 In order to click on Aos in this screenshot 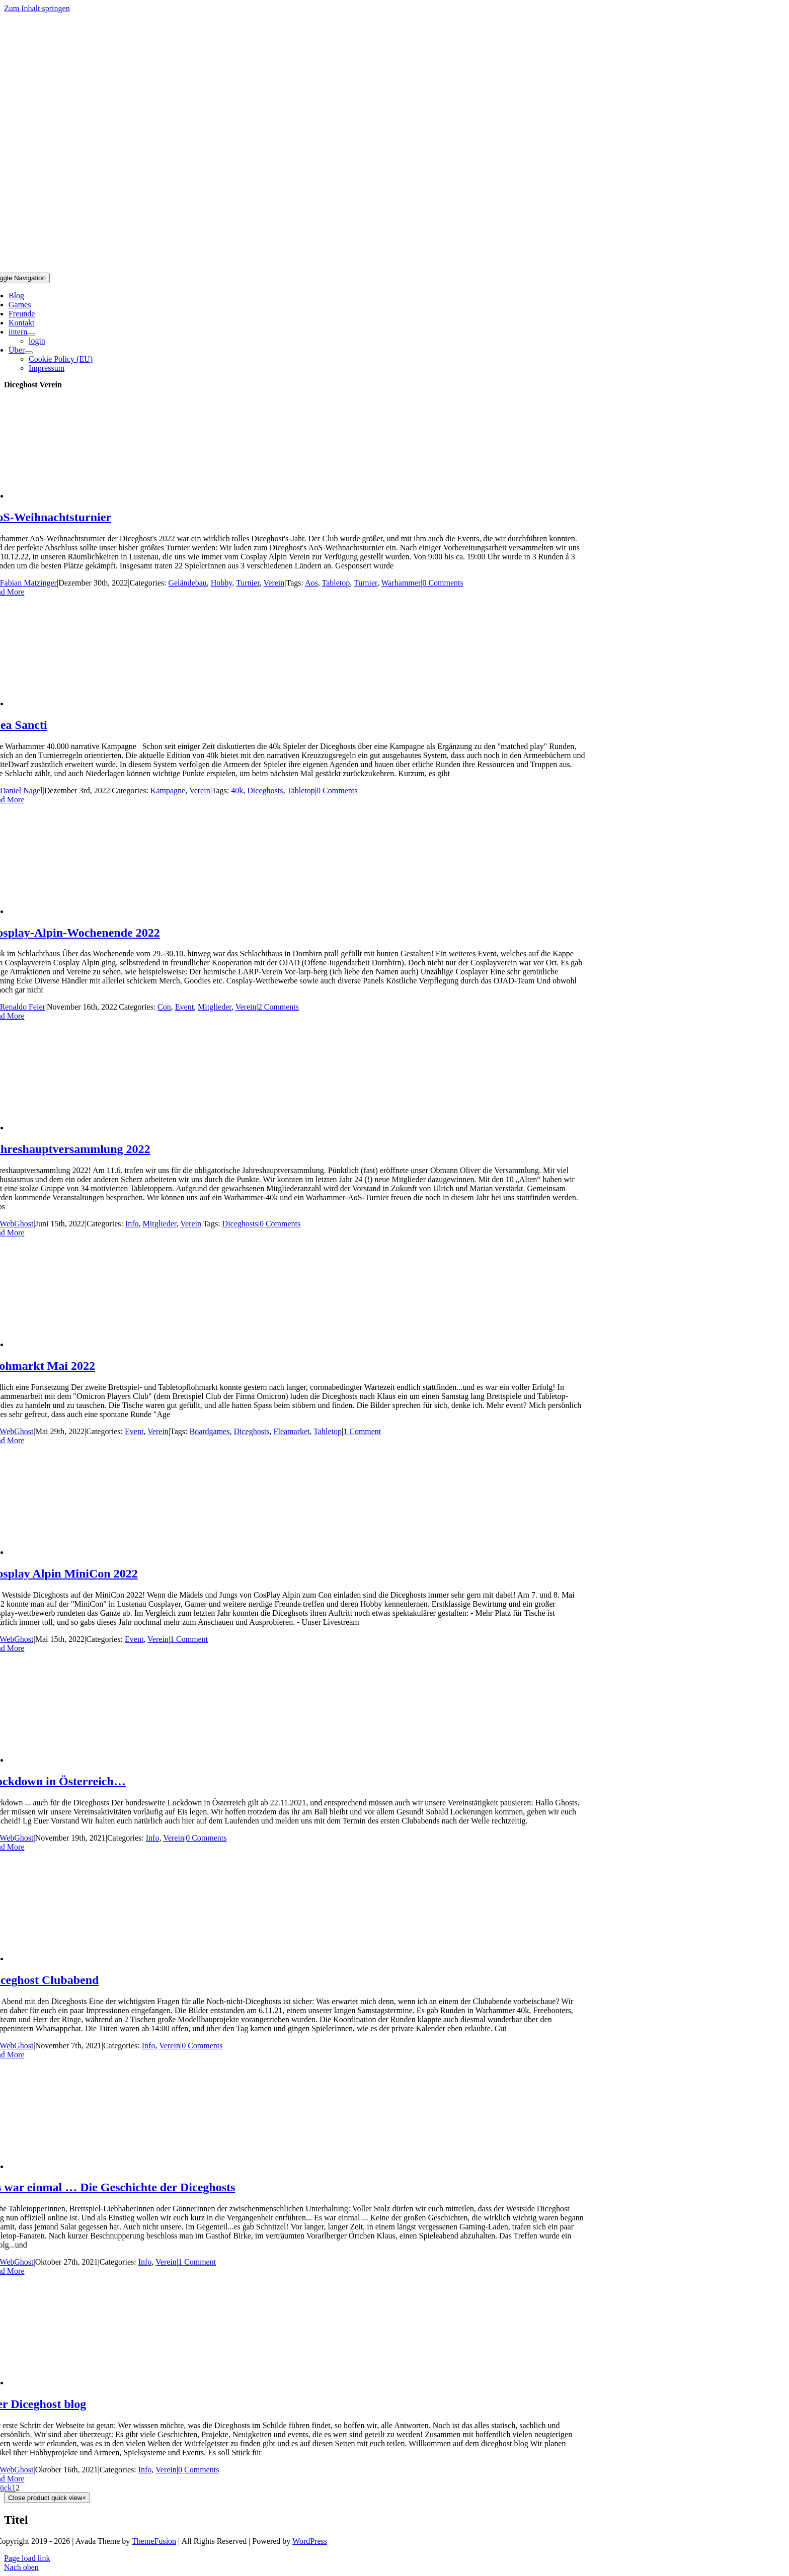, I will do `click(311, 582)`.